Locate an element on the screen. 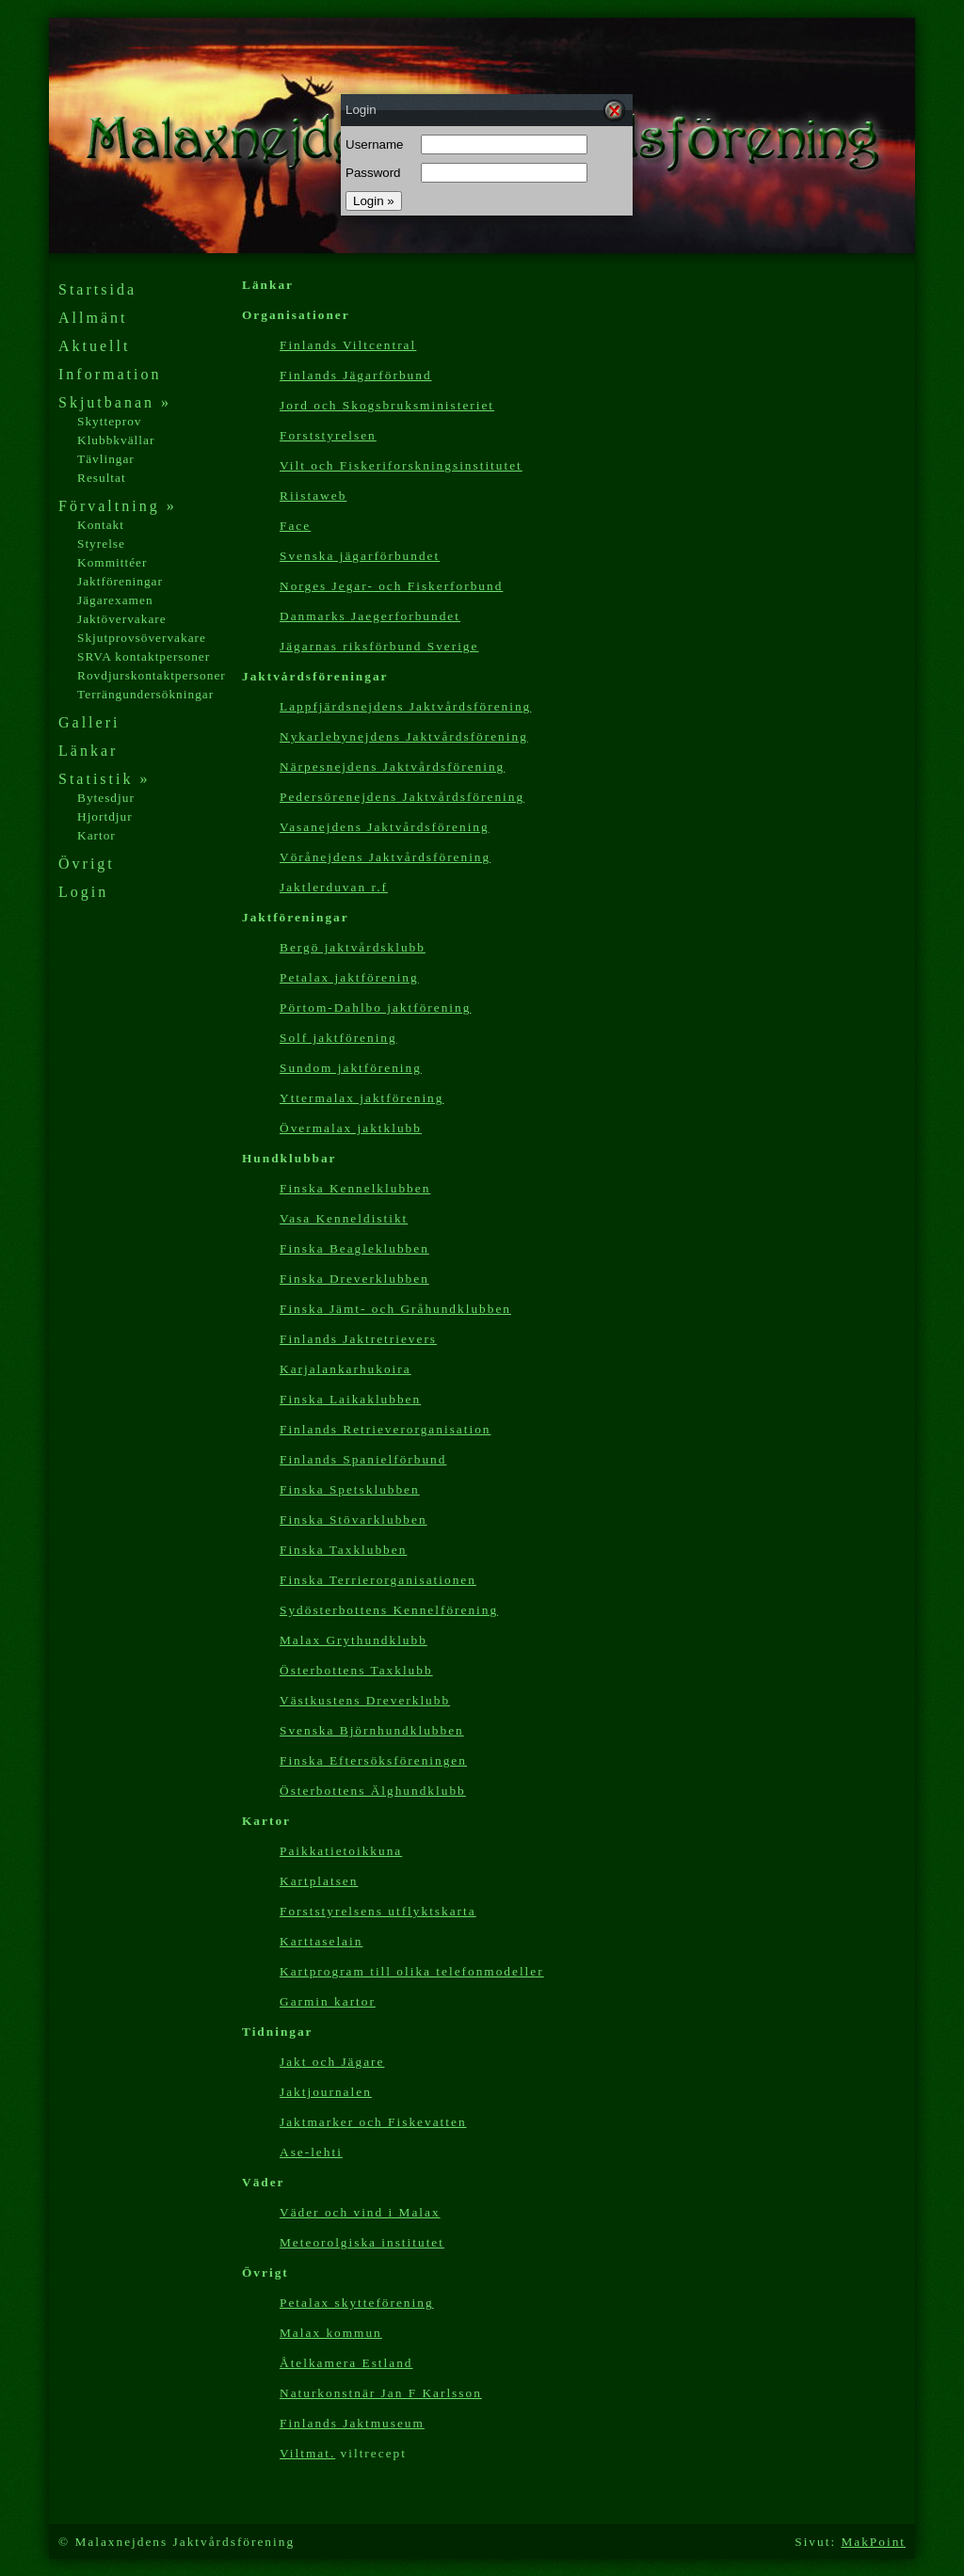  Finska Beagleklubben is located at coordinates (354, 1248).